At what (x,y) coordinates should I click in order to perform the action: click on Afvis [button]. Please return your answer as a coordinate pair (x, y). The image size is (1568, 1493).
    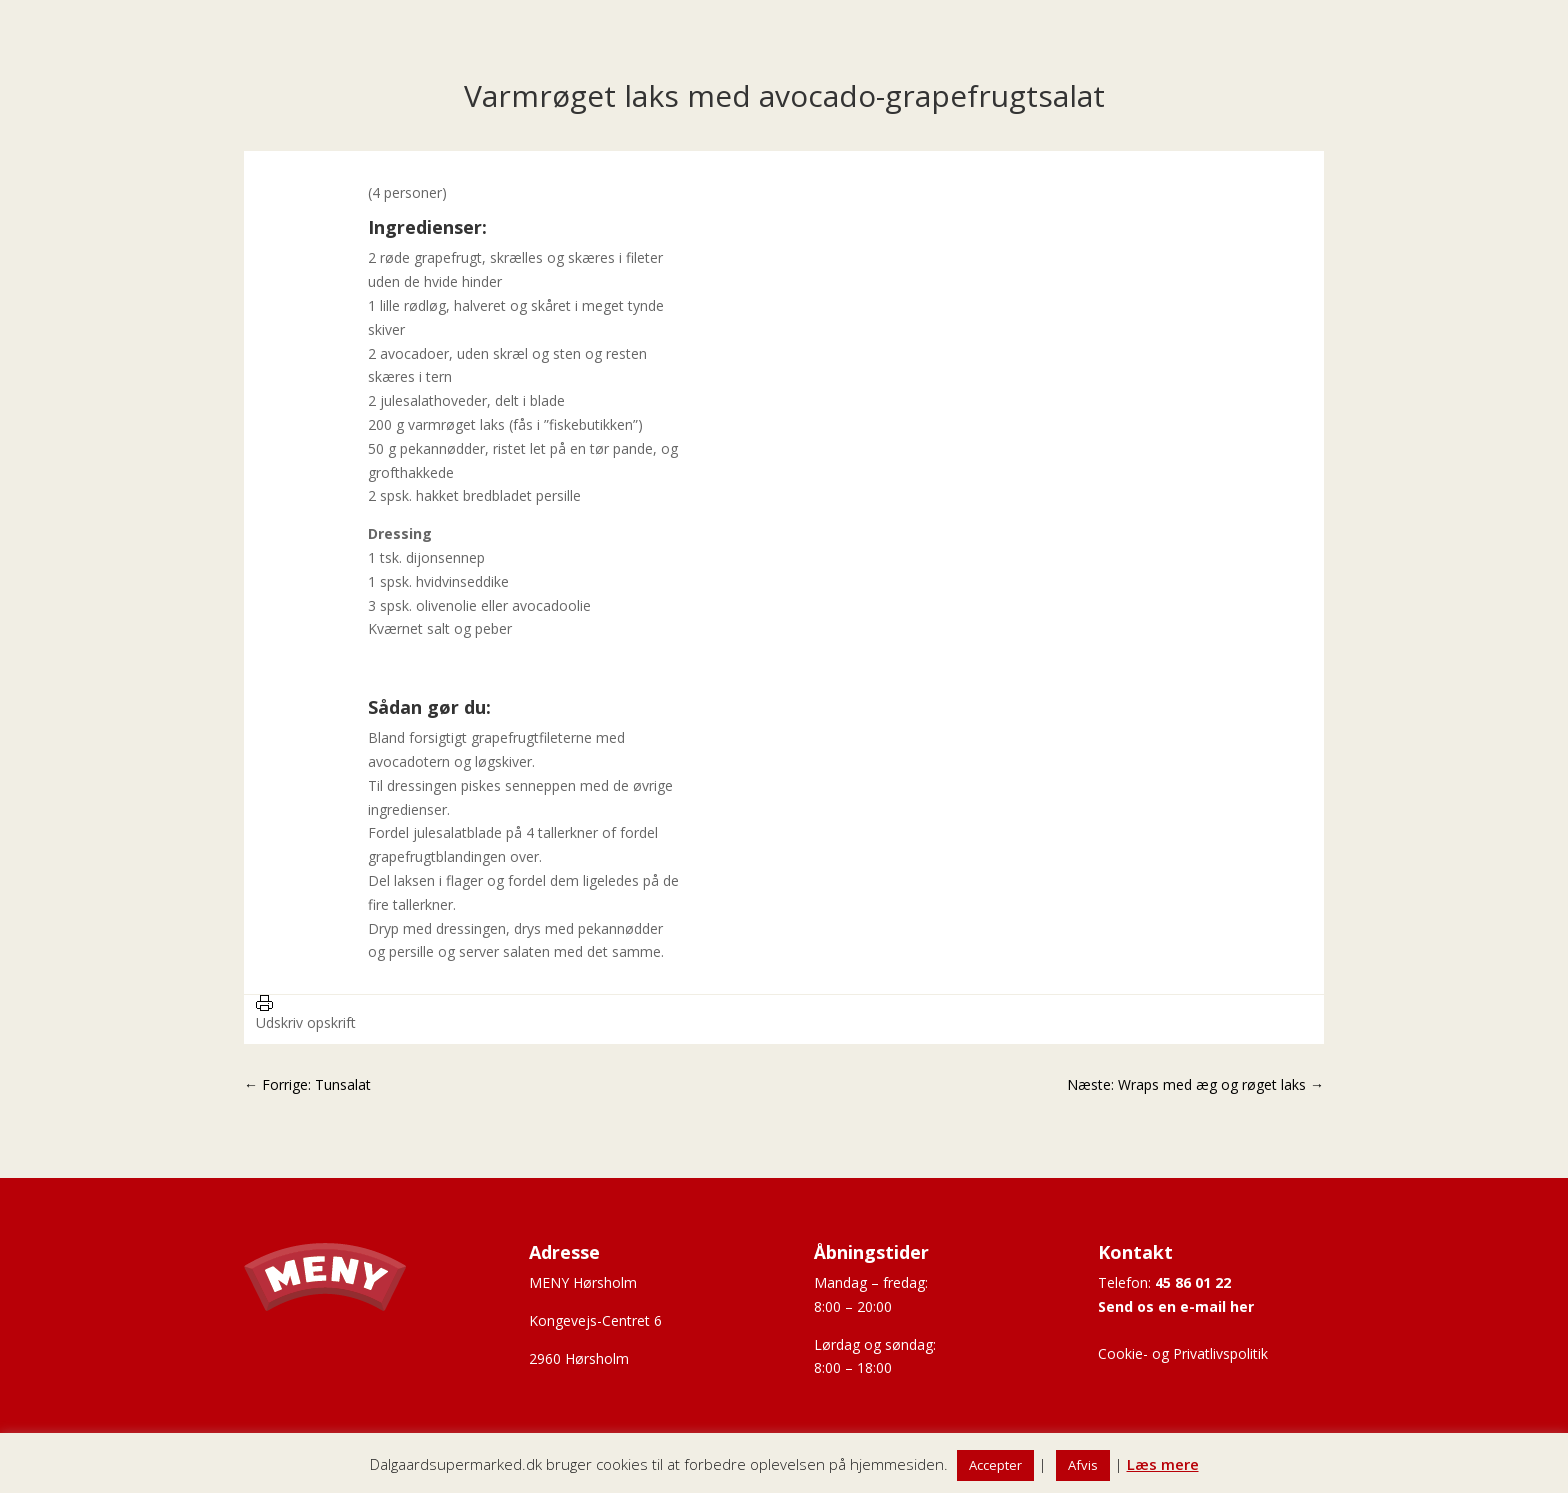
    Looking at the image, I should click on (1083, 1465).